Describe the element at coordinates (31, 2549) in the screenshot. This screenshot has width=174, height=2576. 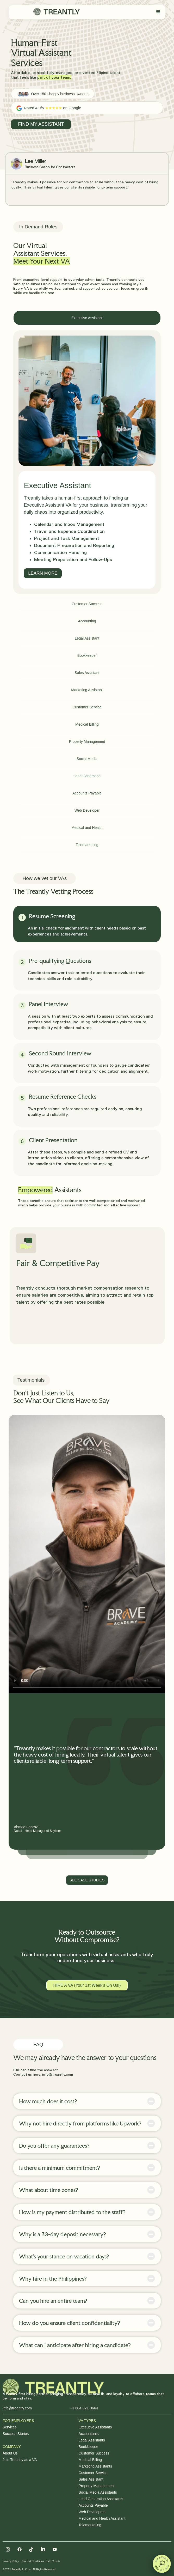
I see `[Tiktok]` at that location.